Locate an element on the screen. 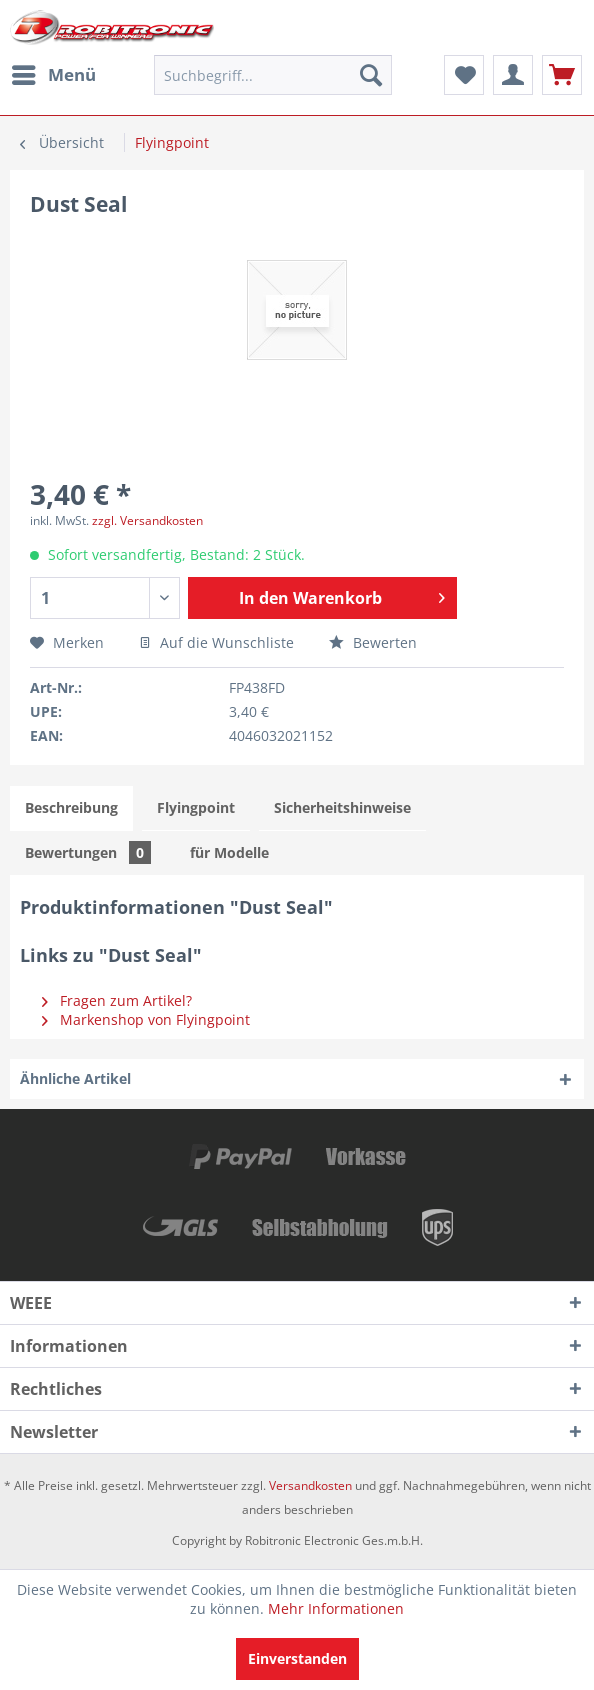 The image size is (594, 1690). Bewerten is located at coordinates (373, 642).